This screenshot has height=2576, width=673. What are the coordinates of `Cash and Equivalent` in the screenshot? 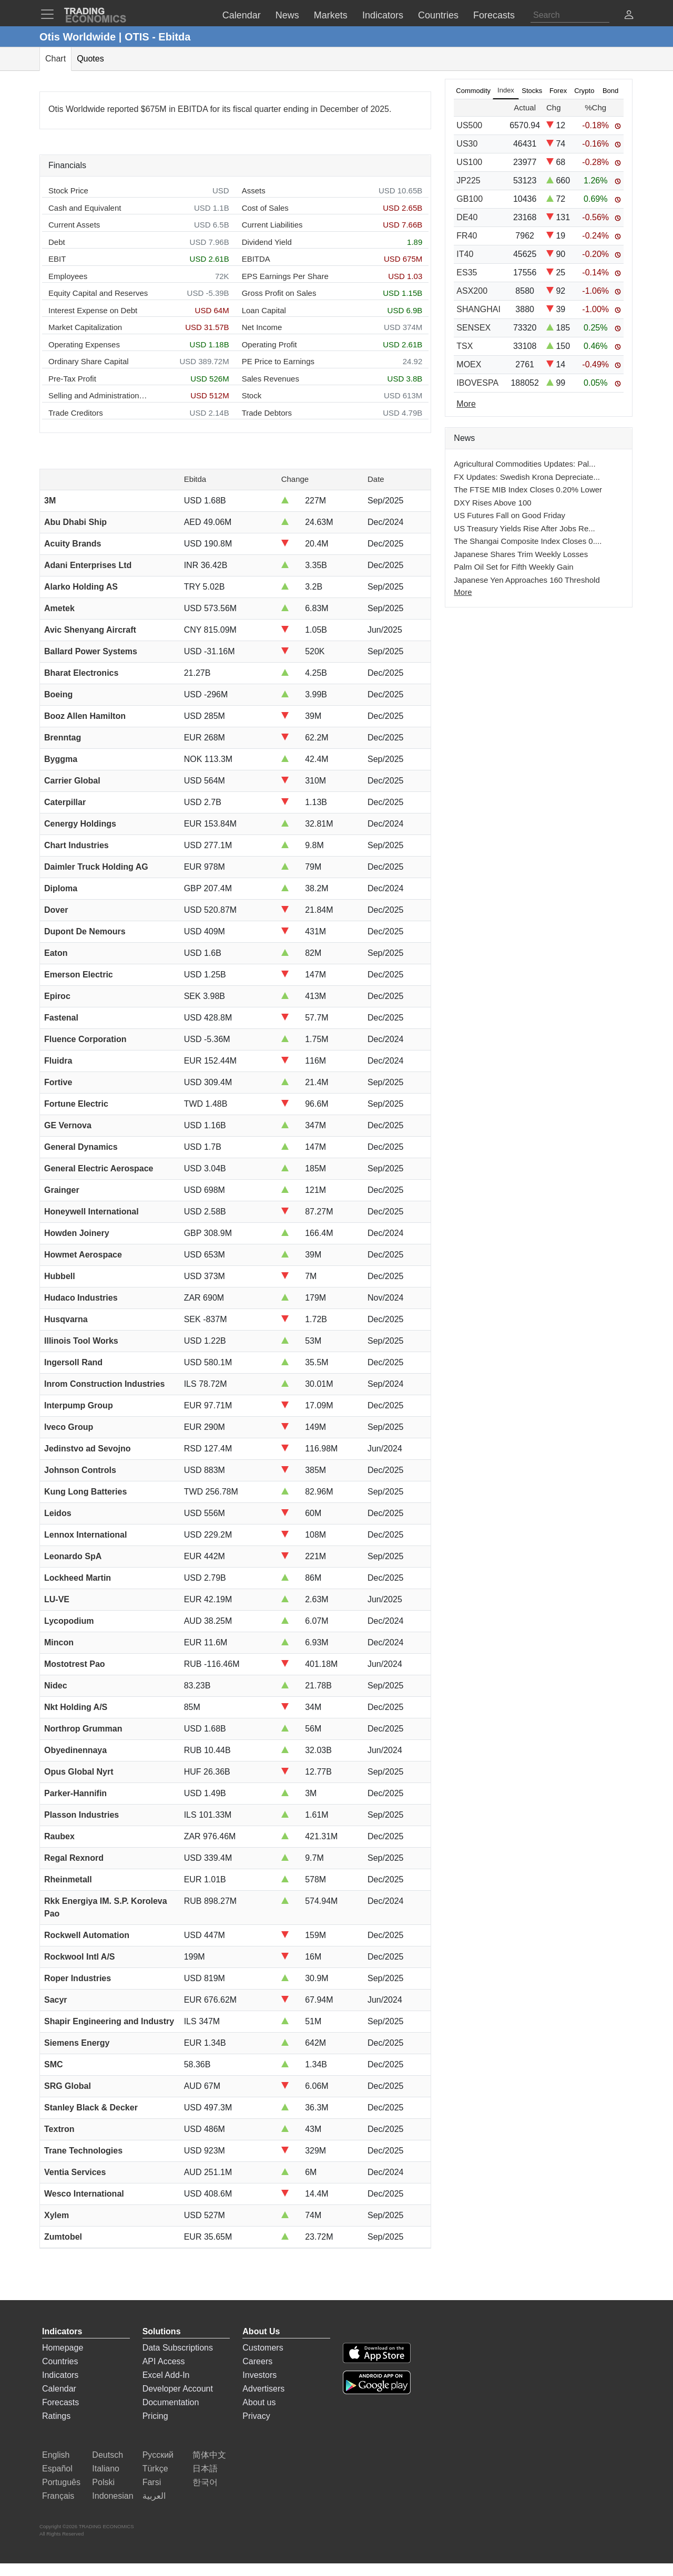 It's located at (84, 207).